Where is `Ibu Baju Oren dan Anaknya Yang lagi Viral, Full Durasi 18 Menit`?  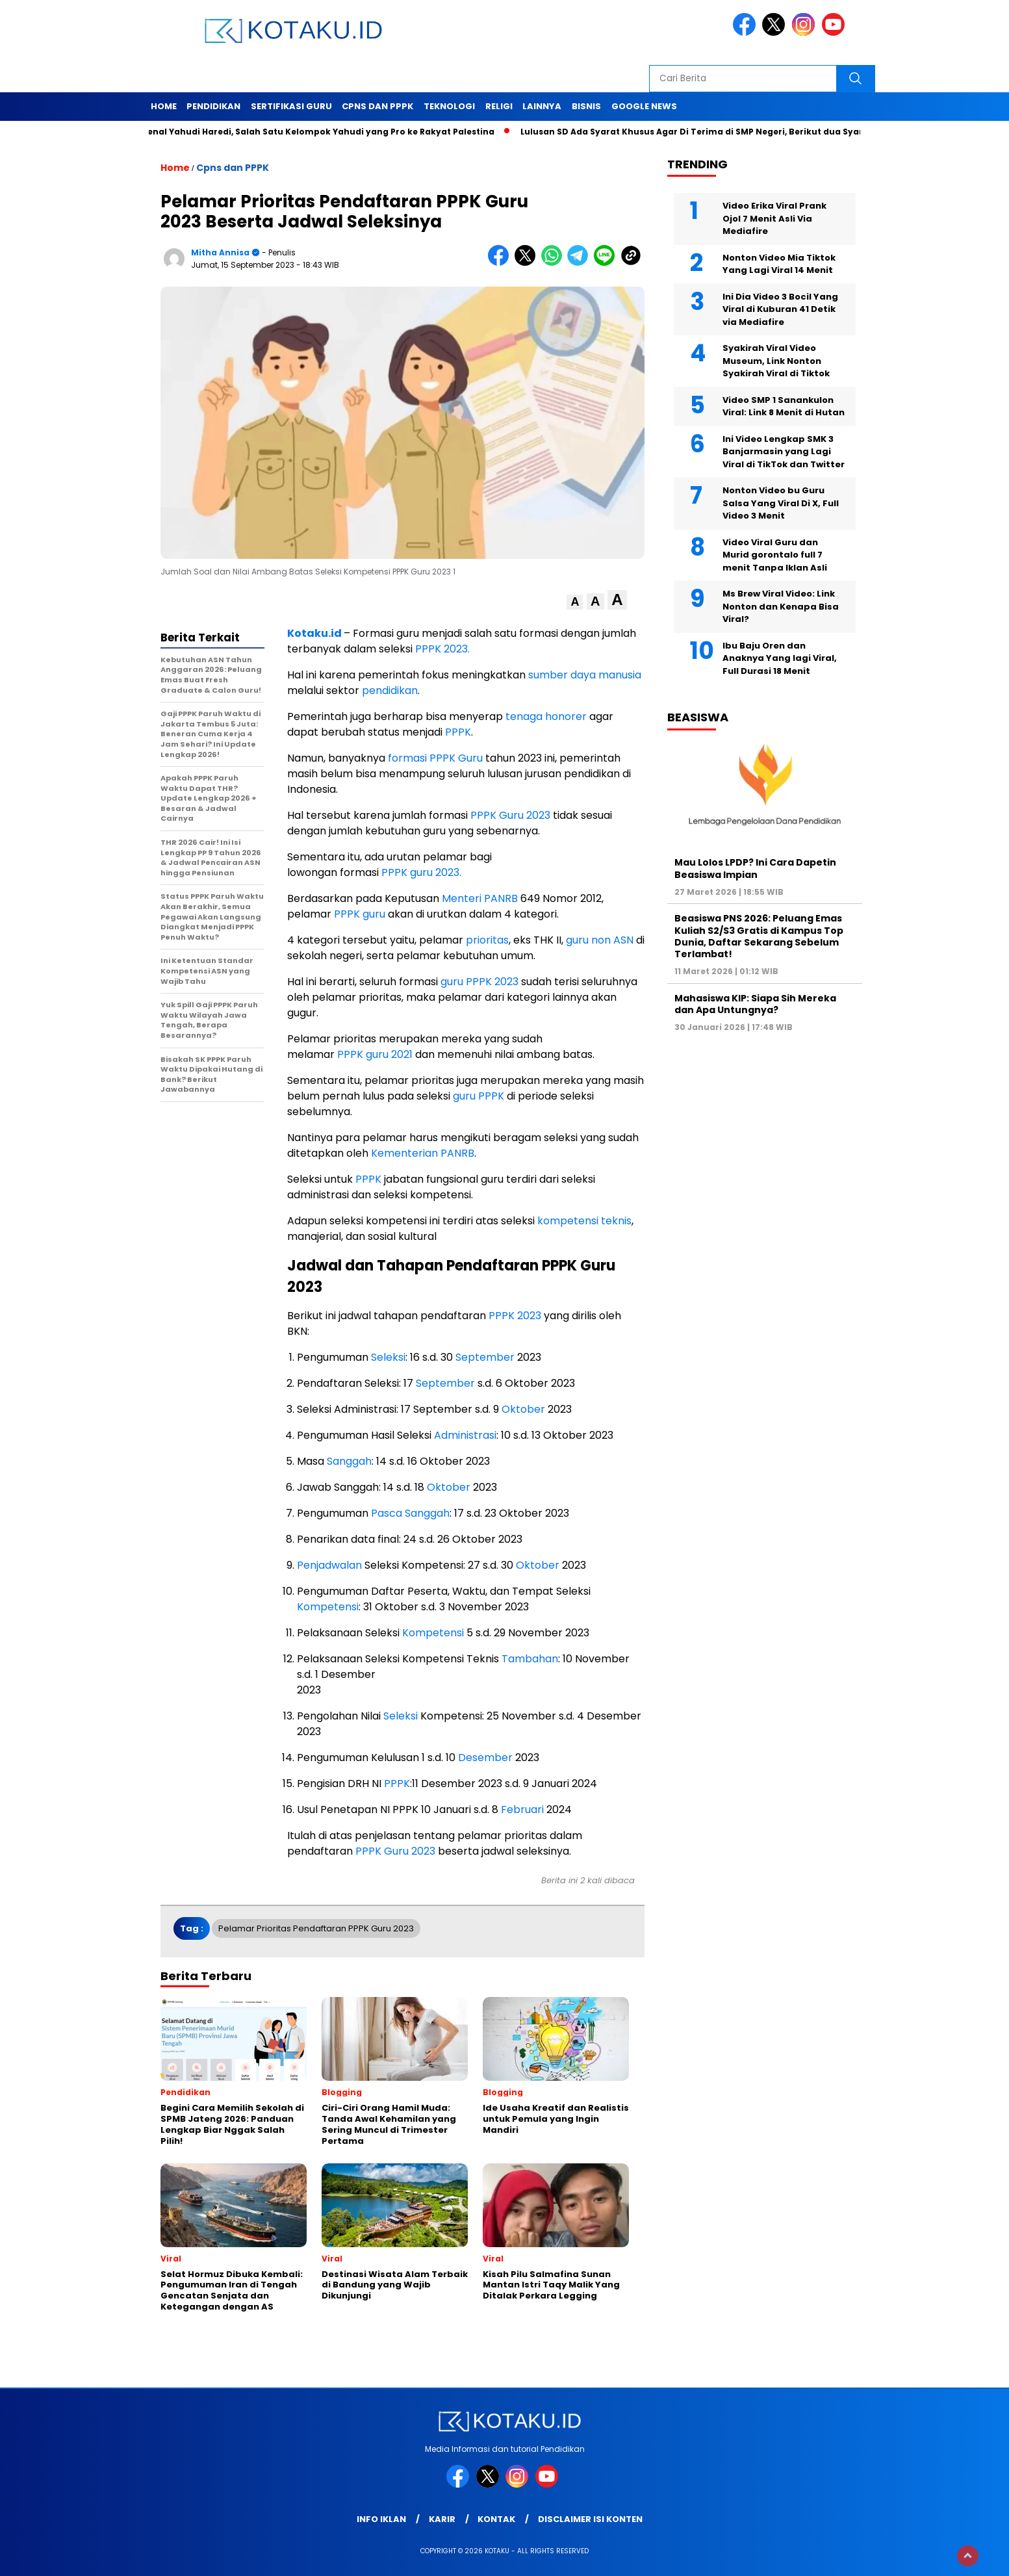 Ibu Baju Oren dan Anaknya Yang lagi Viral, Full Durasi 18 Menit is located at coordinates (779, 658).